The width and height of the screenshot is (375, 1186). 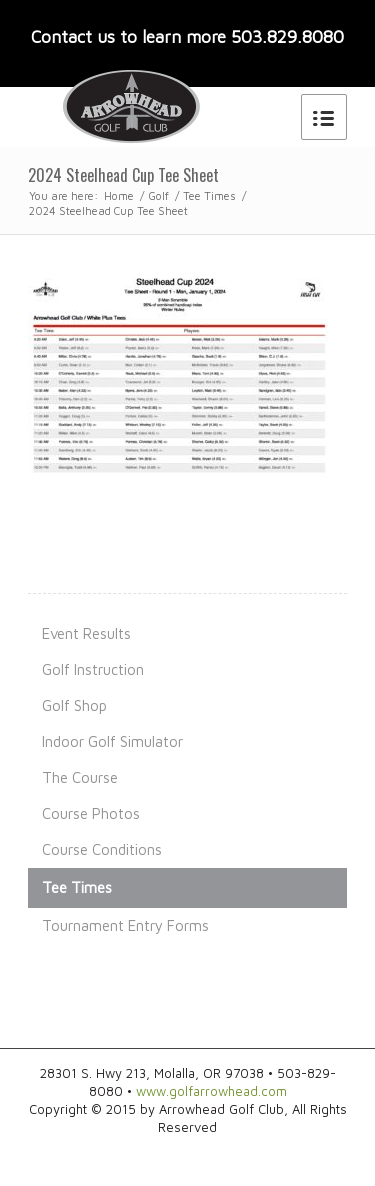 I want to click on Home, so click(x=119, y=195).